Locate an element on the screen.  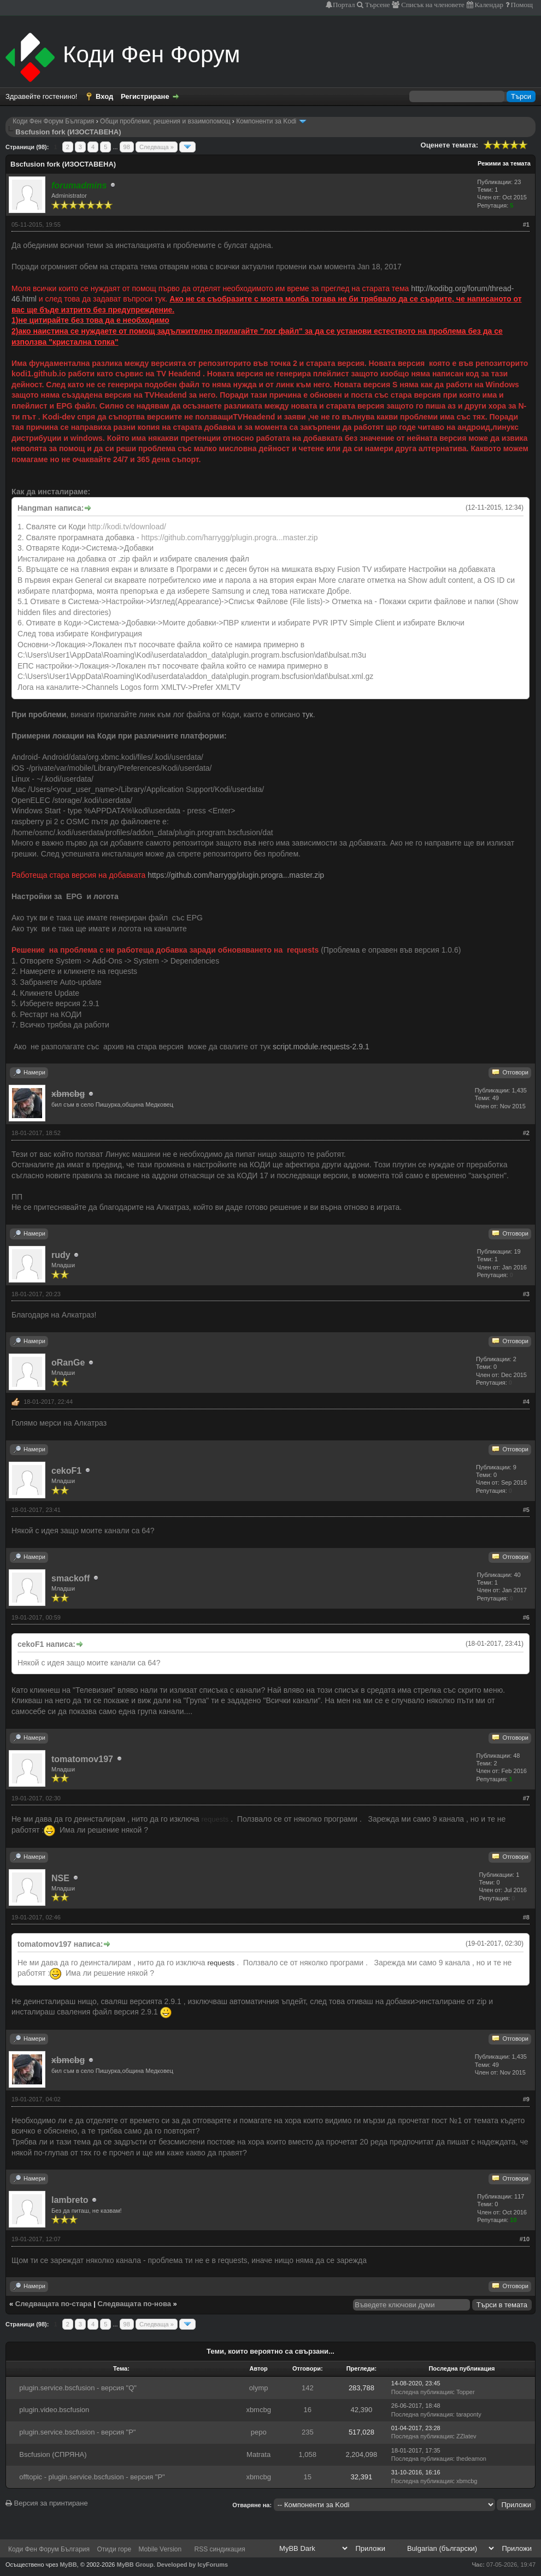
Помощ is located at coordinates (521, 4).